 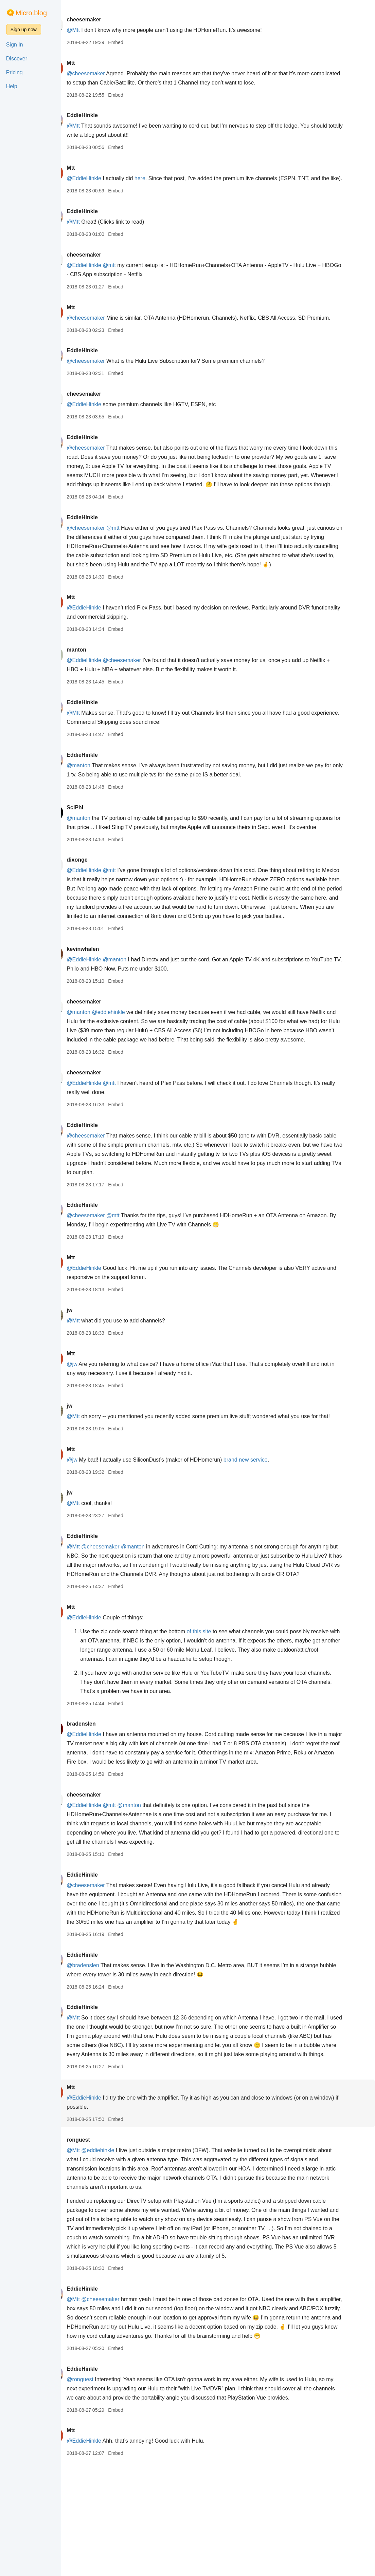 What do you see at coordinates (134, 42) in the screenshot?
I see `Embed` at bounding box center [134, 42].